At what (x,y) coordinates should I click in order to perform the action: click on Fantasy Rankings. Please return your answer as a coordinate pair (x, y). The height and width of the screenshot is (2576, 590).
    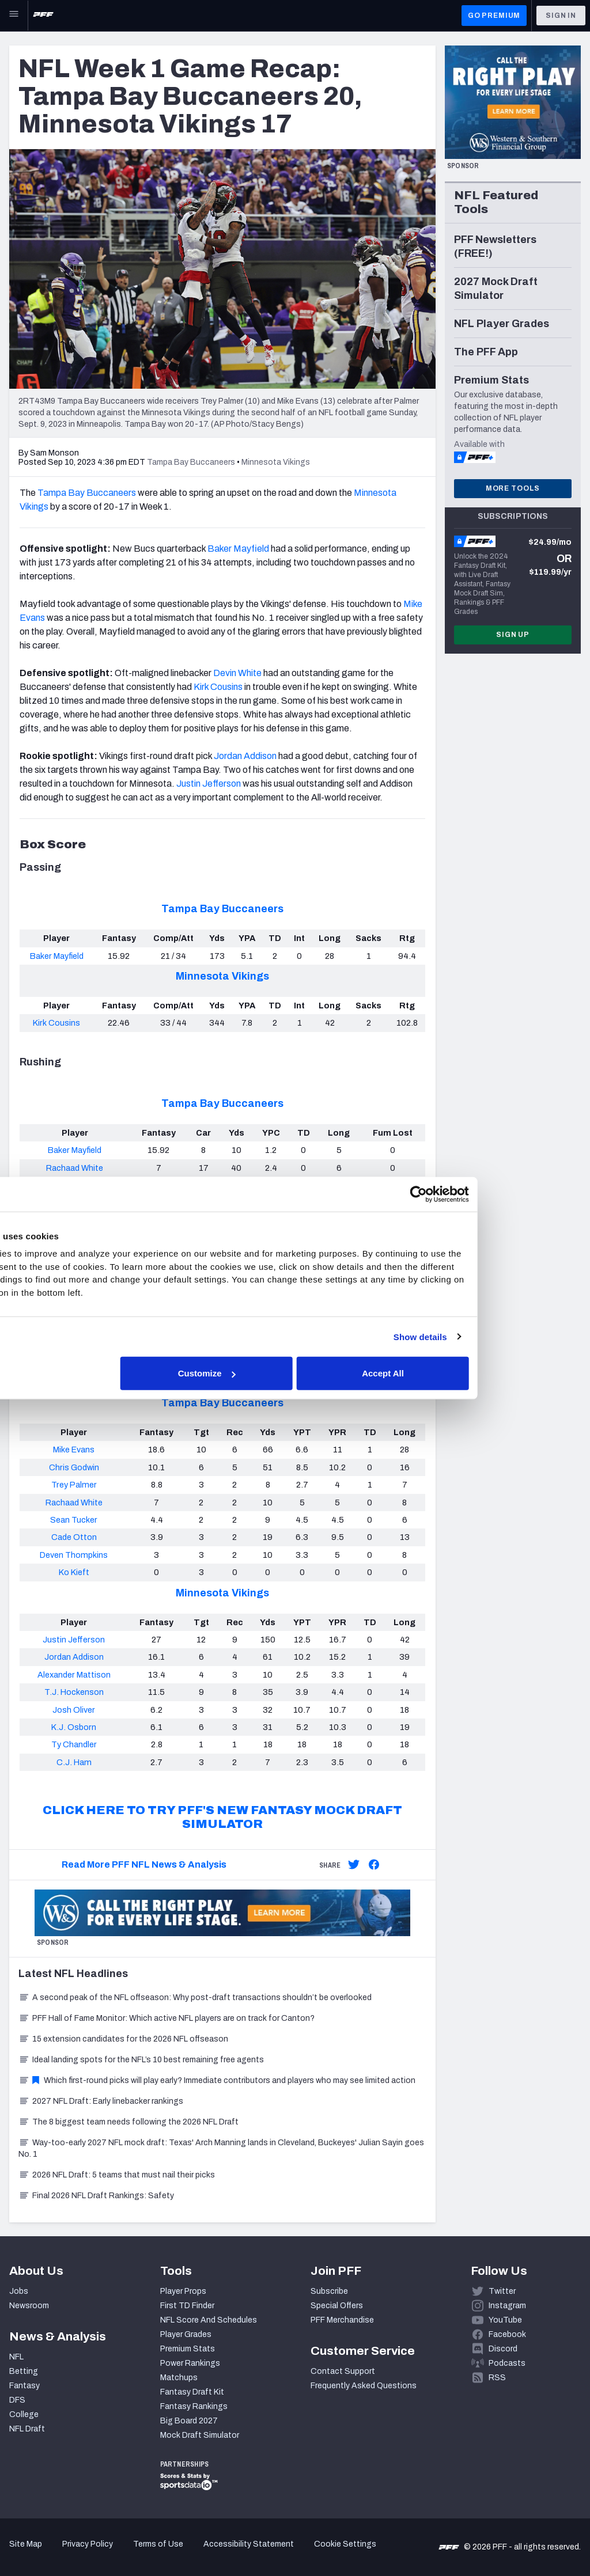
    Looking at the image, I should click on (194, 2406).